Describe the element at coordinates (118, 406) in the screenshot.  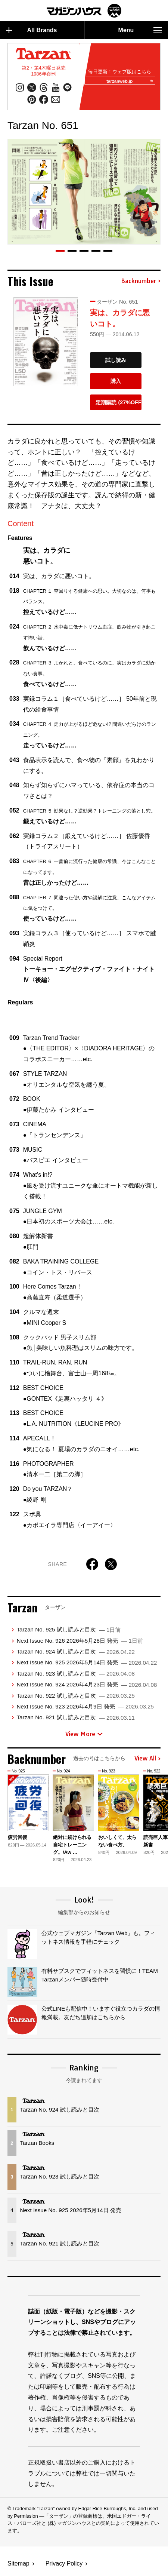
I see `定期購読 (27%OFF)` at that location.